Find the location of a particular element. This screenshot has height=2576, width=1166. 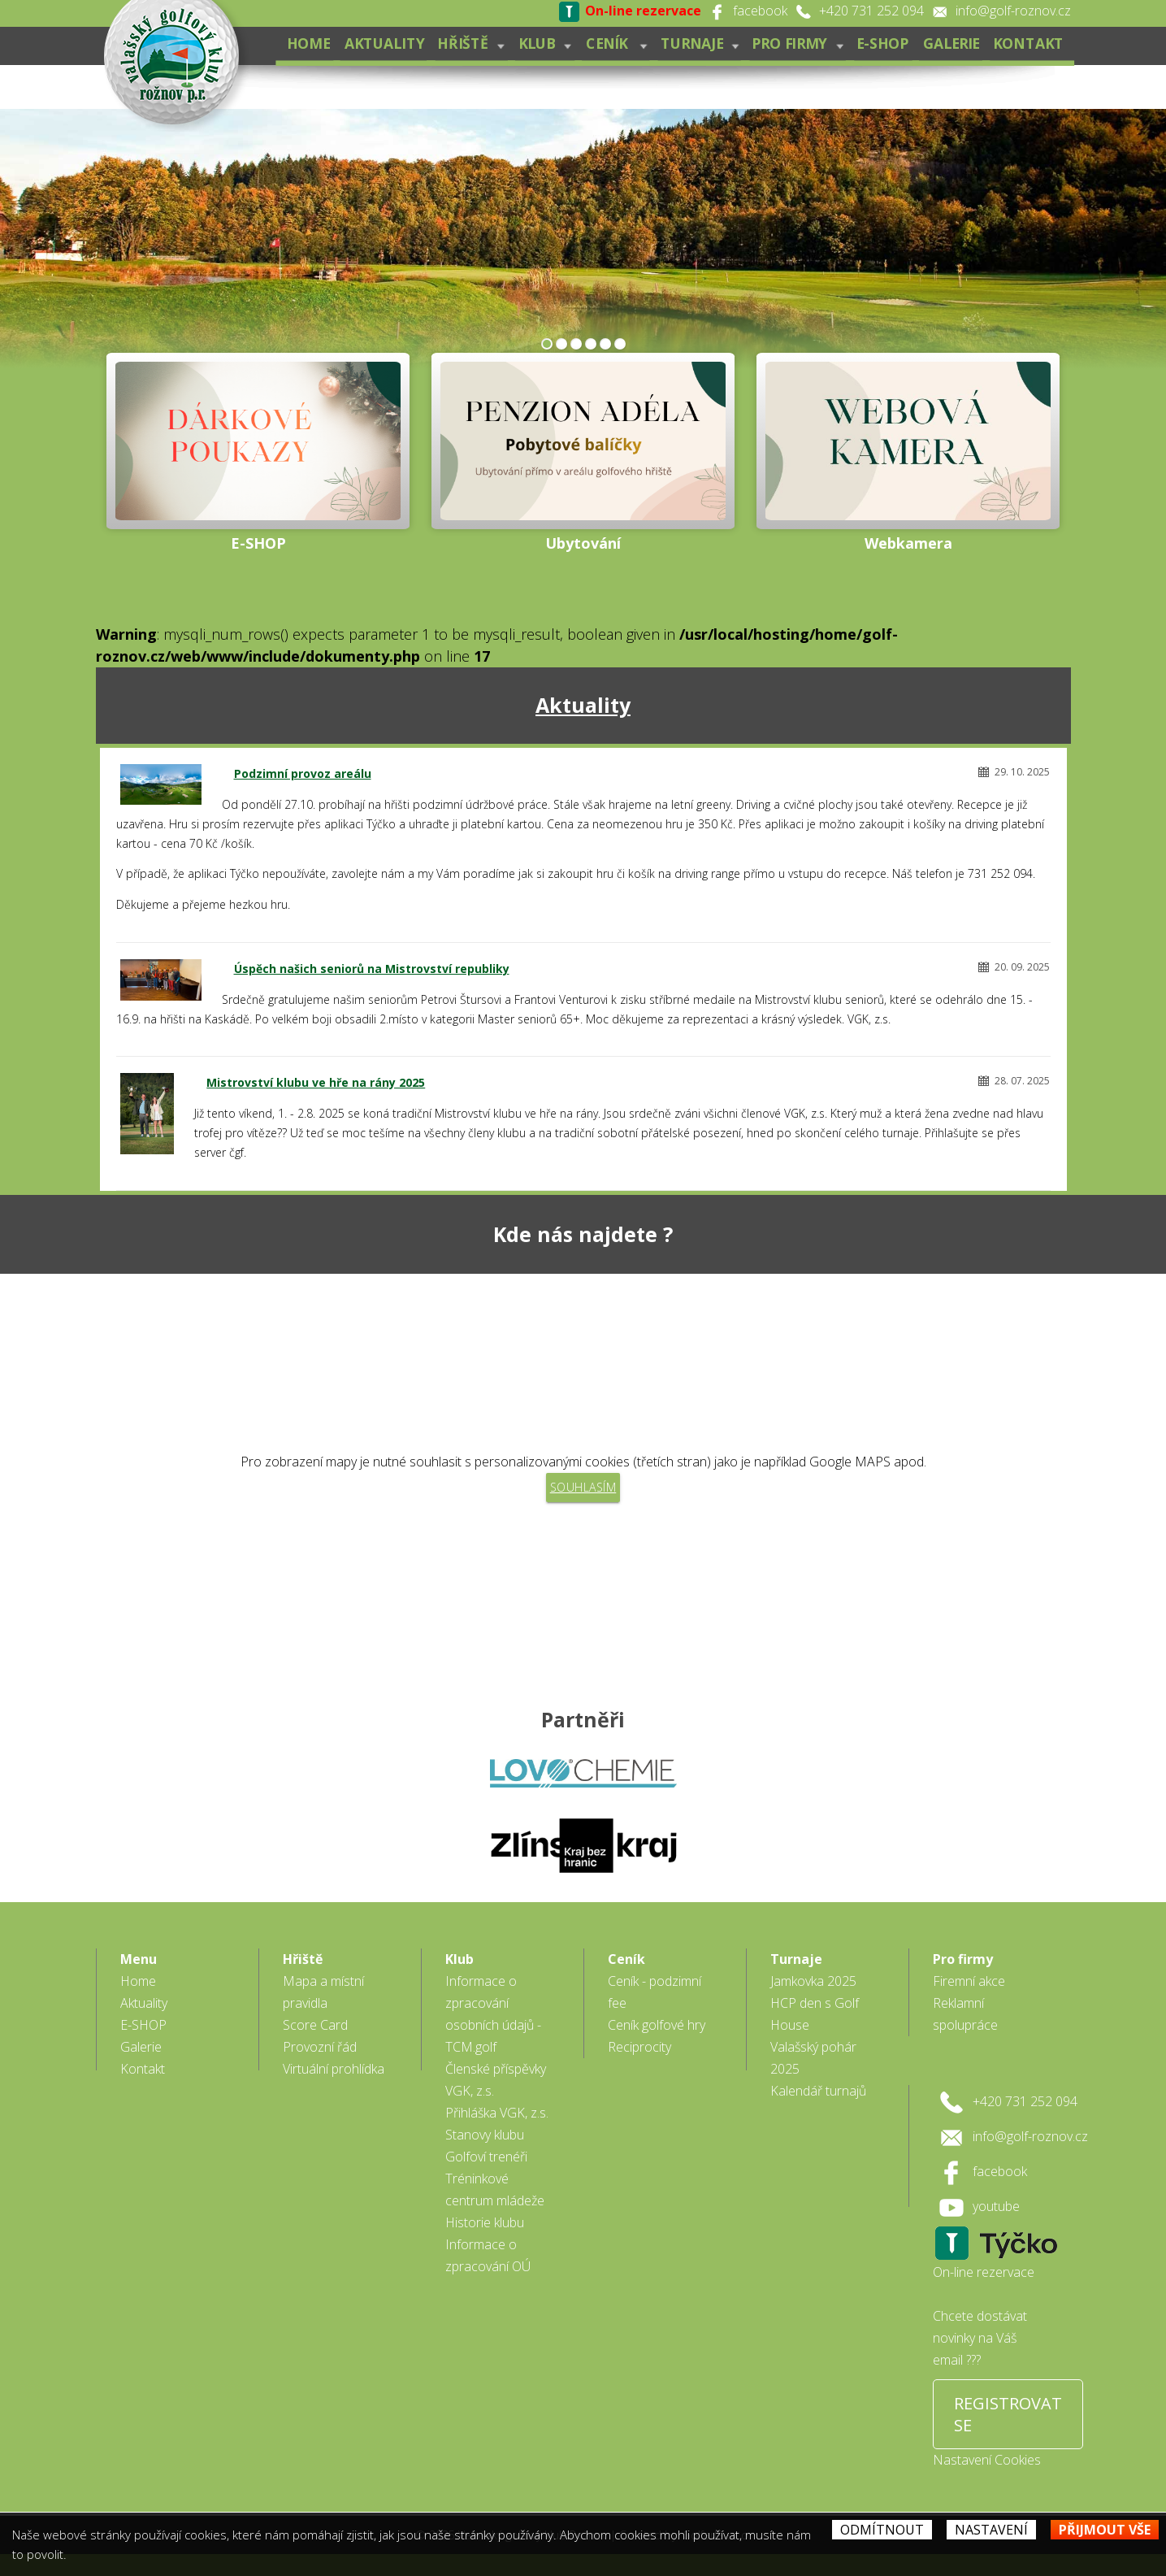

Historie klubu is located at coordinates (484, 2222).